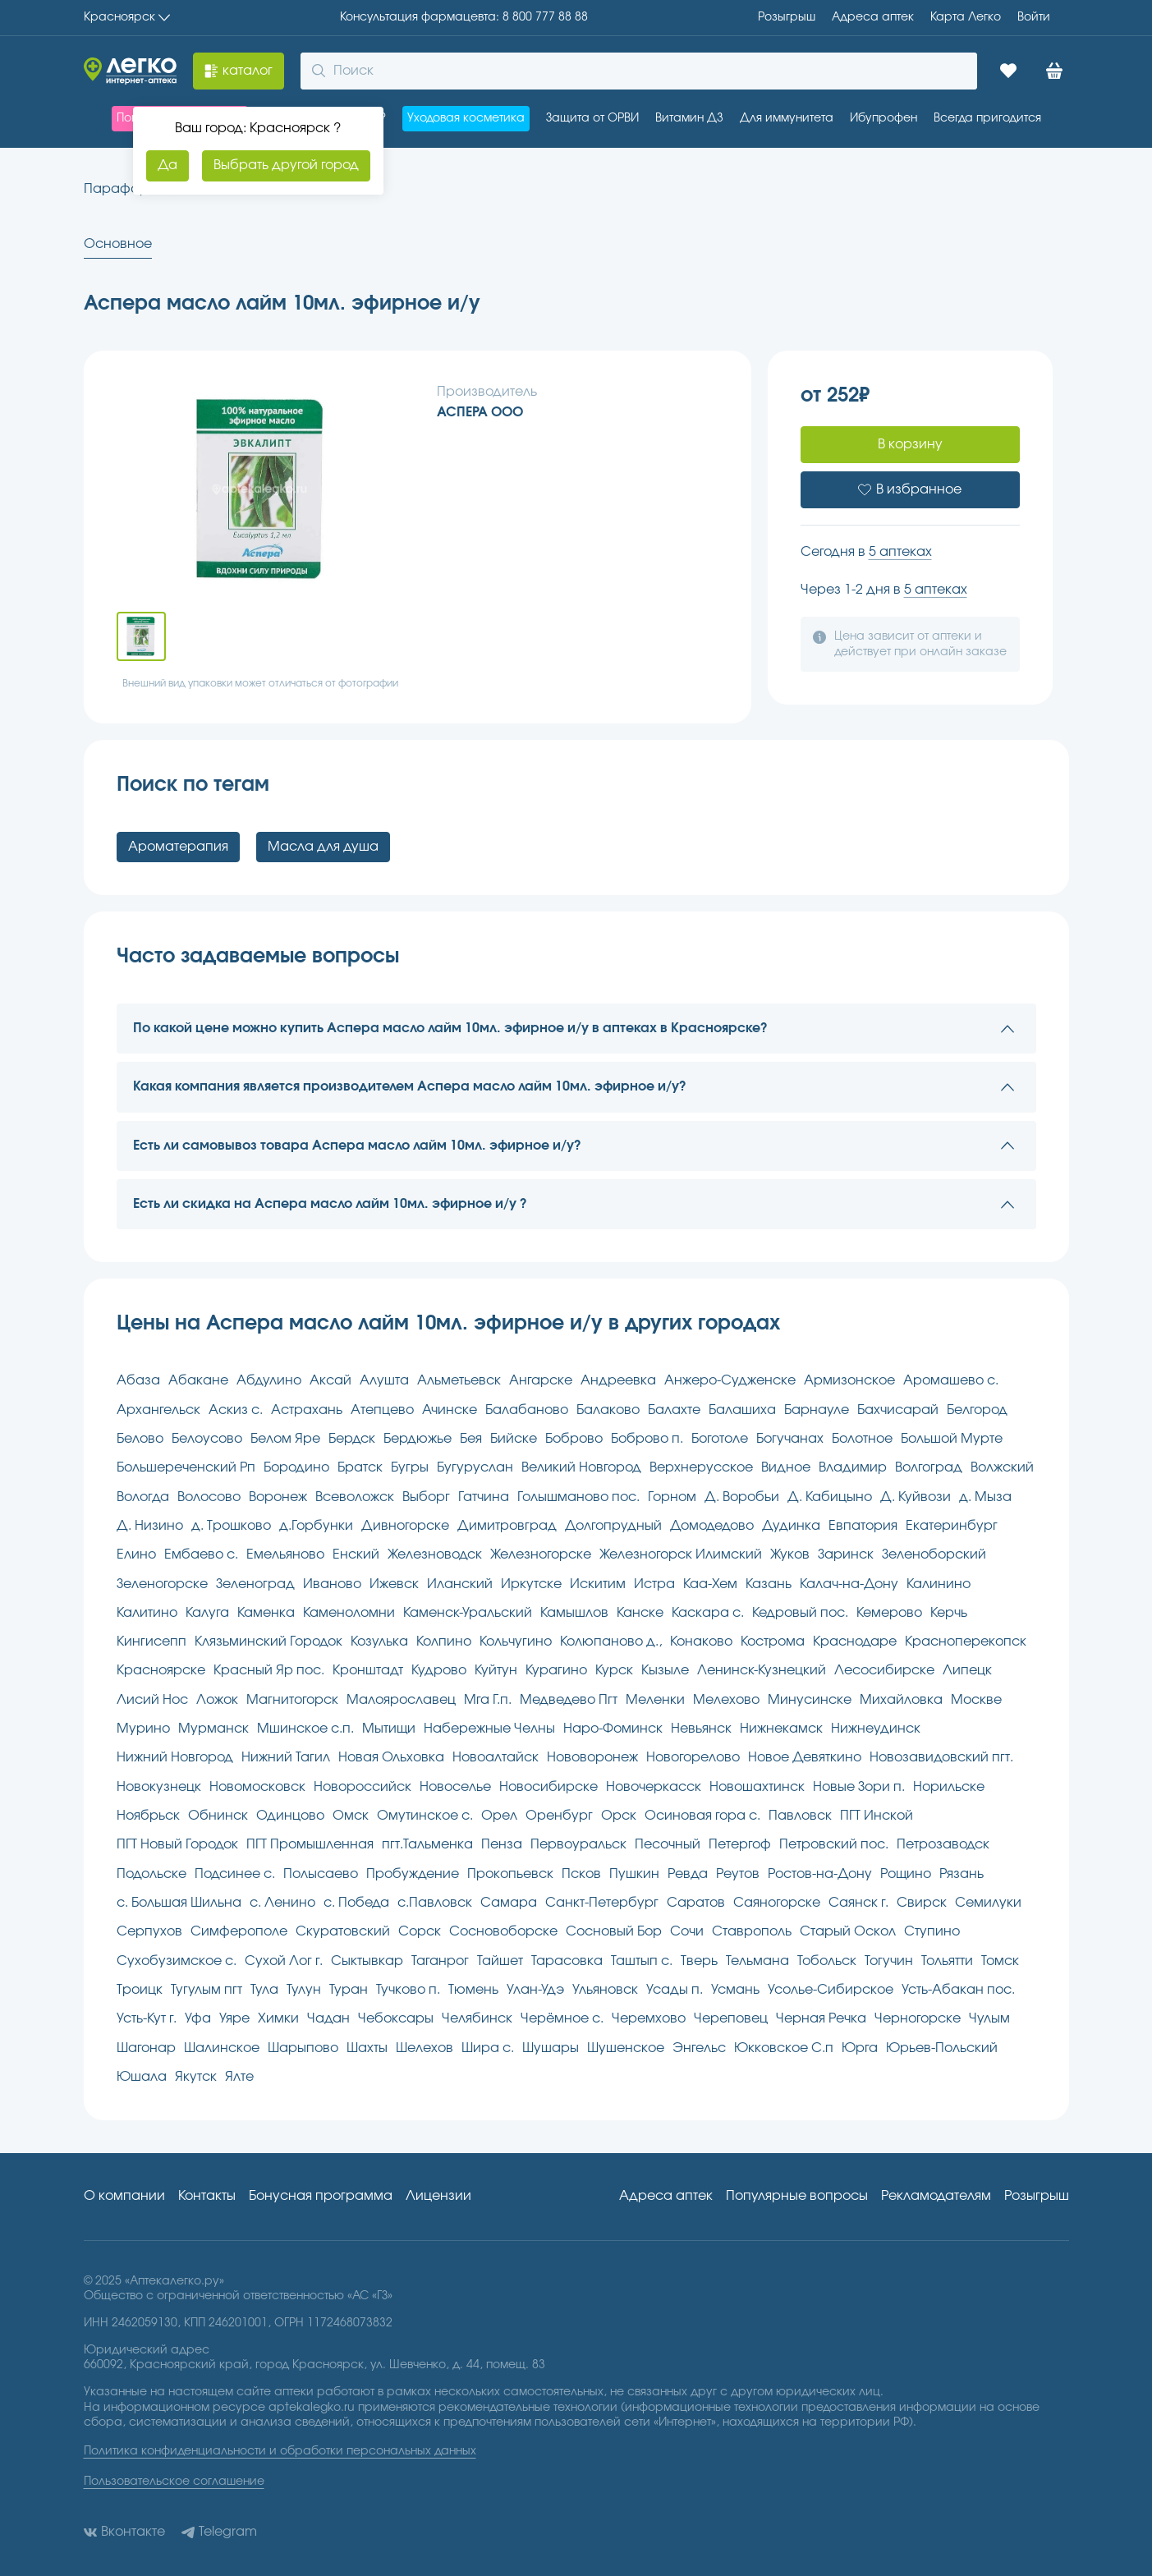 This screenshot has height=2576, width=1152. What do you see at coordinates (948, 1612) in the screenshot?
I see `Керчь` at bounding box center [948, 1612].